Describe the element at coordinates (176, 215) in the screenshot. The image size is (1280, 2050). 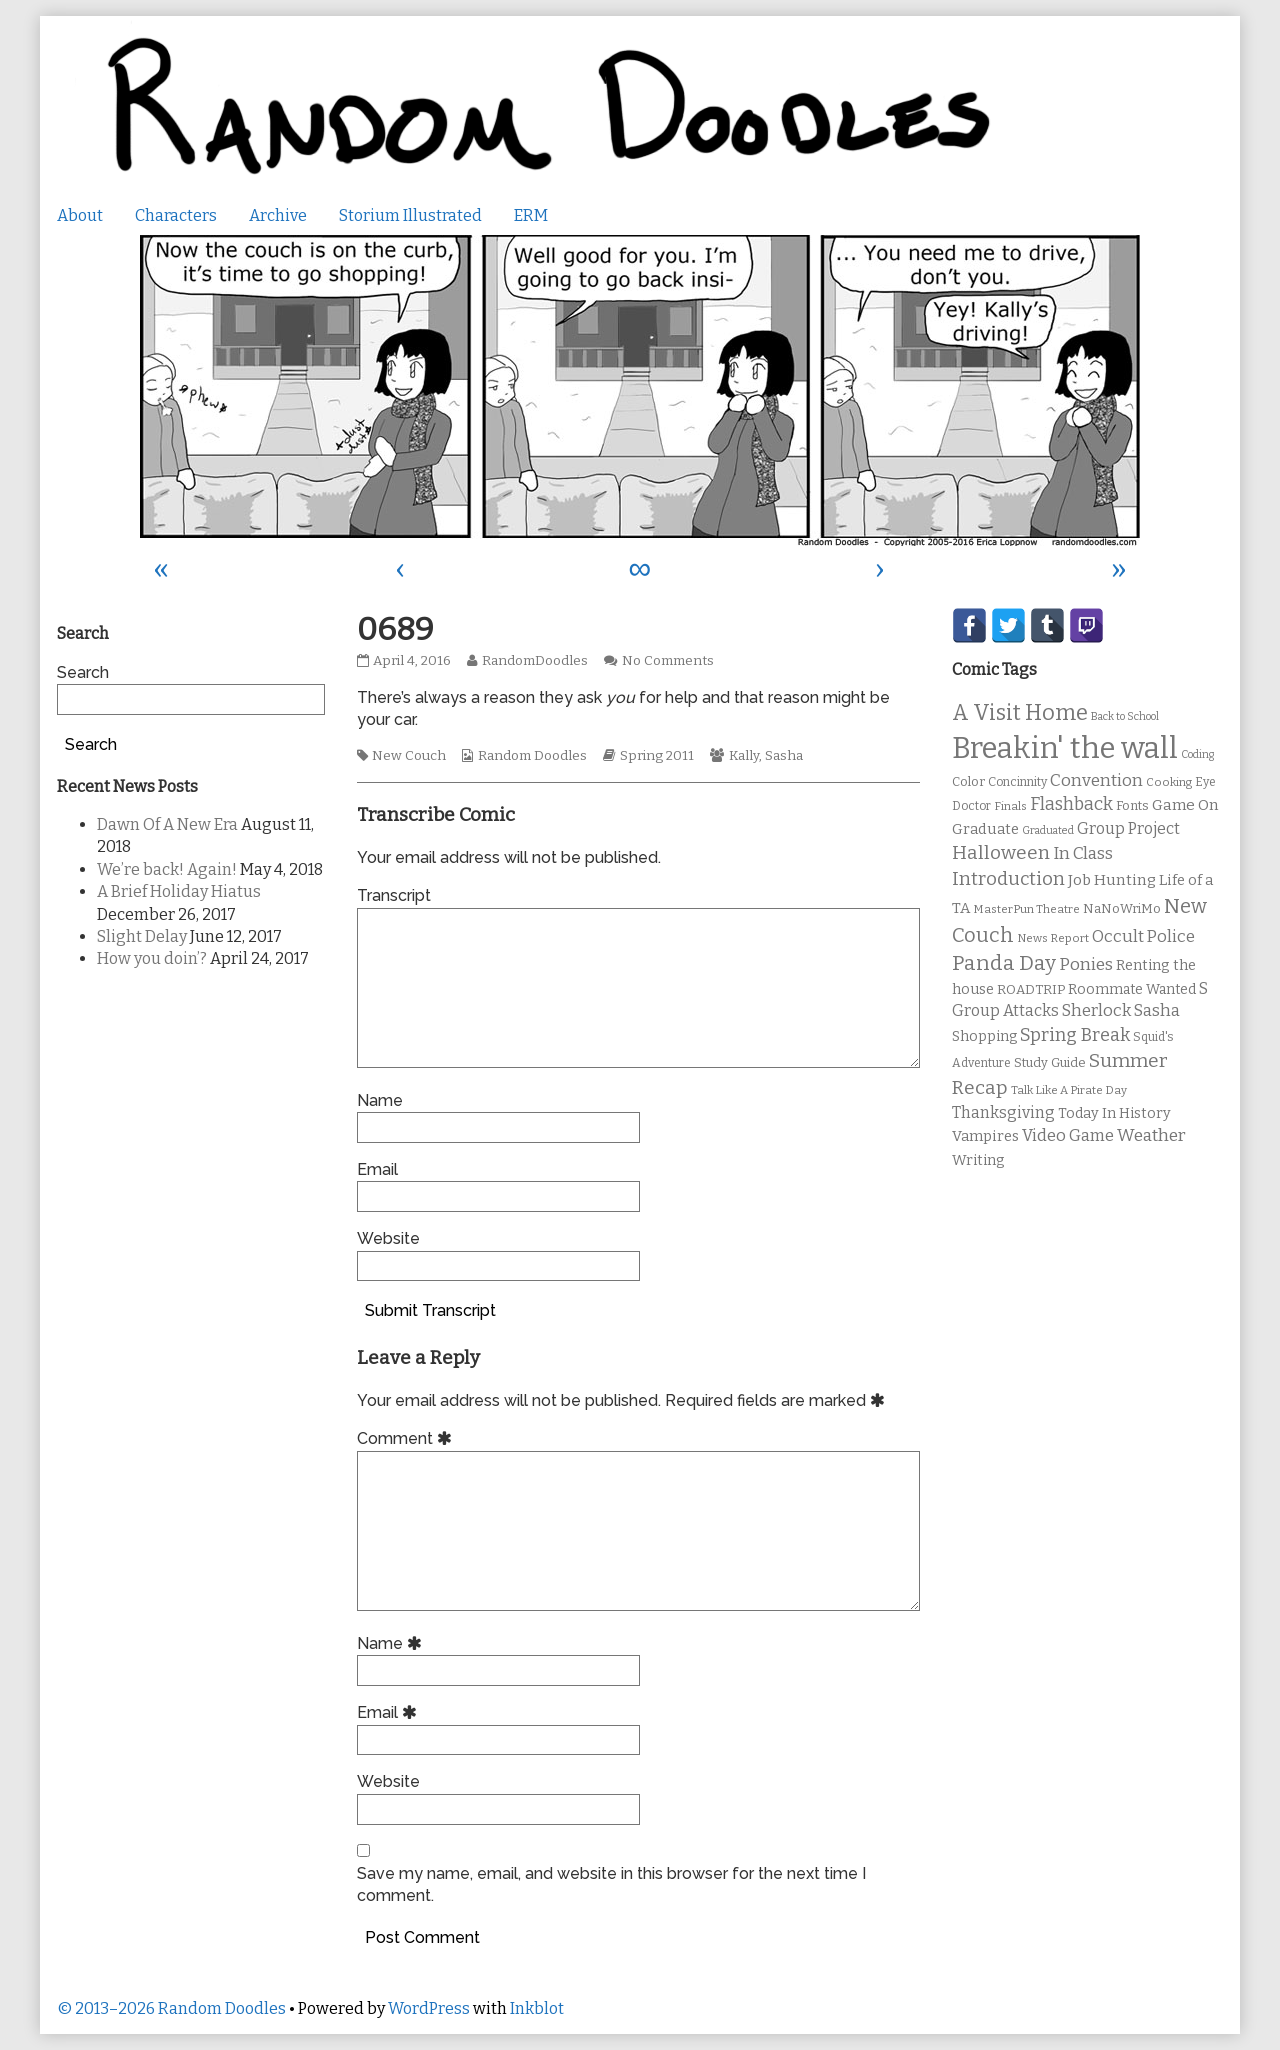
I see `Characters` at that location.